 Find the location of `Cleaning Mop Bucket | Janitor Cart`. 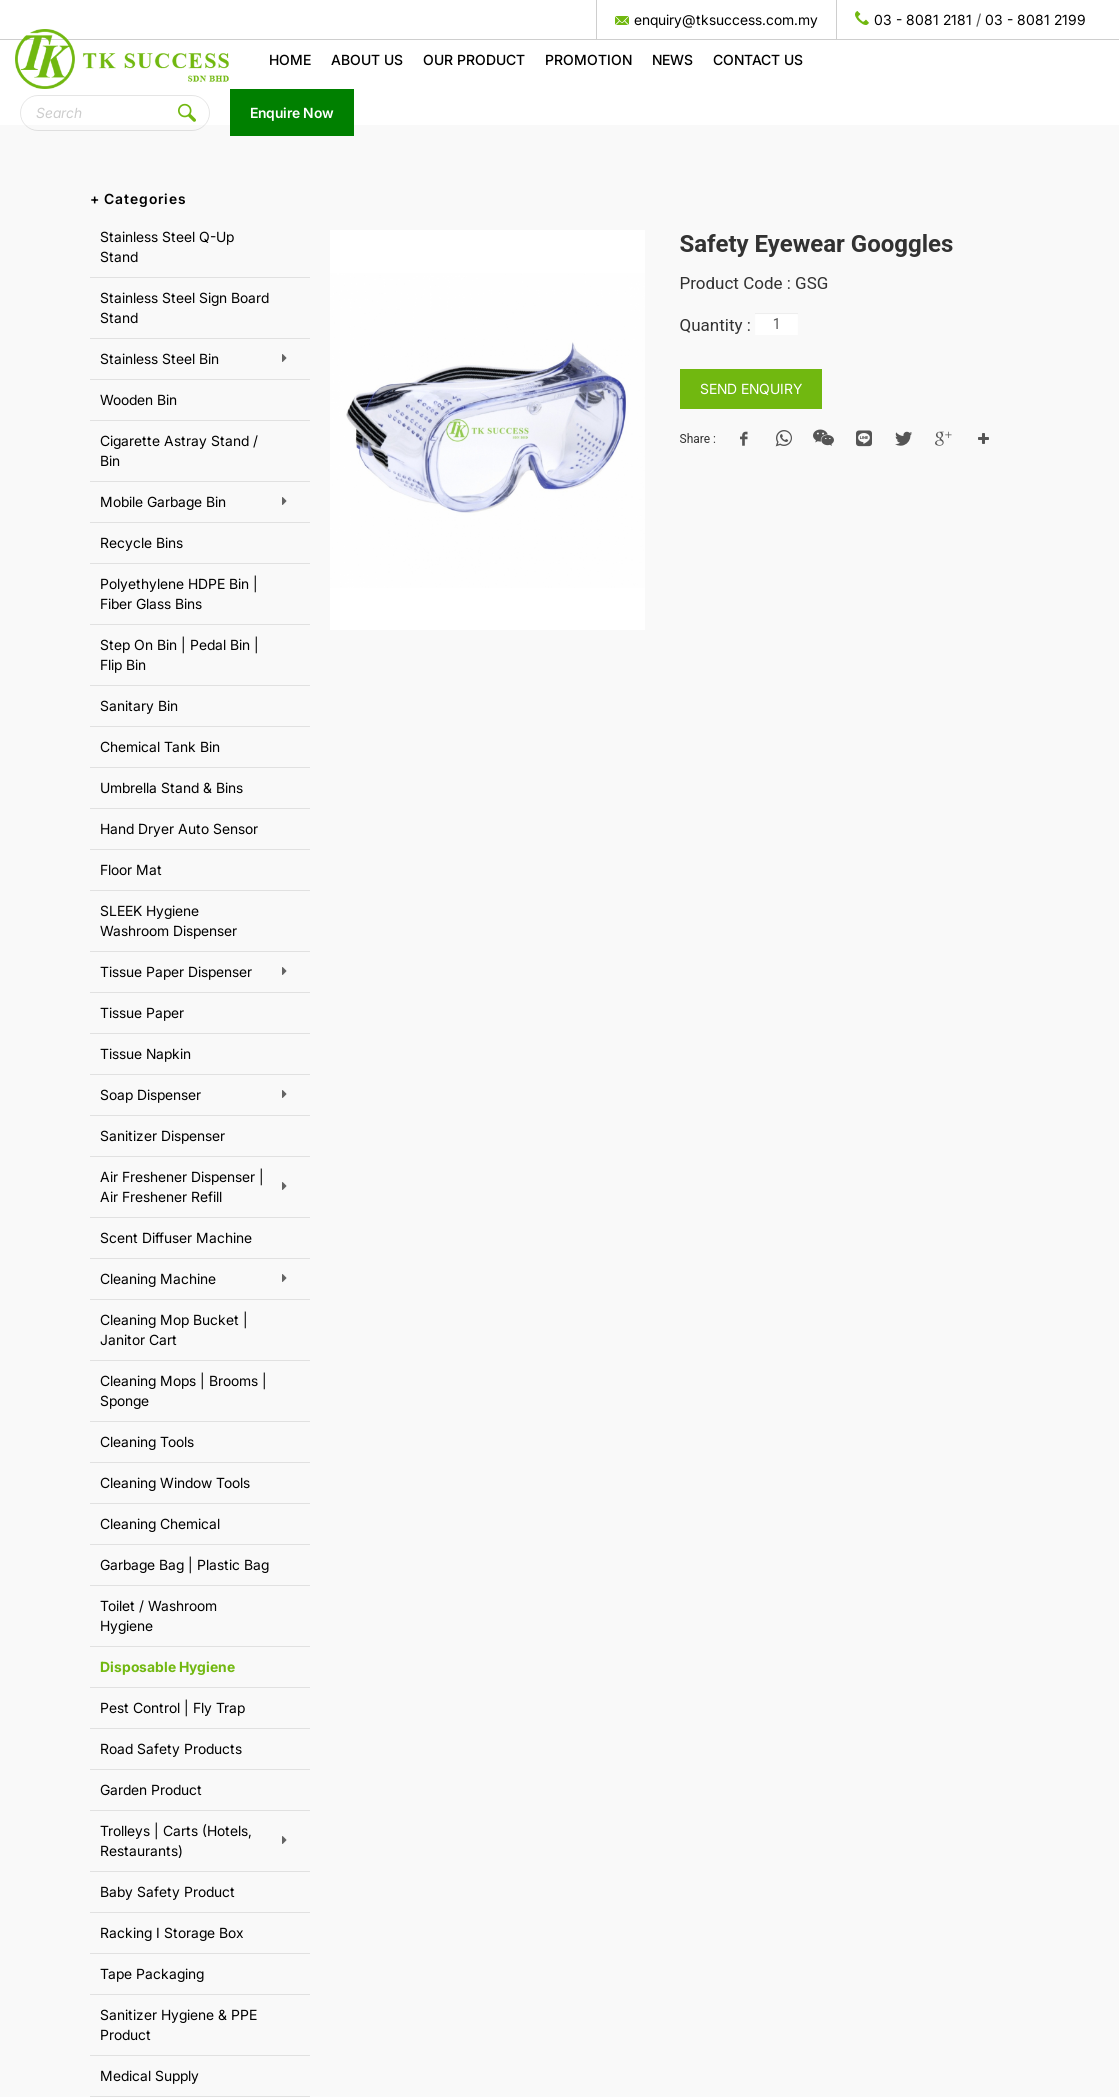

Cleaning Mop Bucket | Janitor Cart is located at coordinates (174, 1329).